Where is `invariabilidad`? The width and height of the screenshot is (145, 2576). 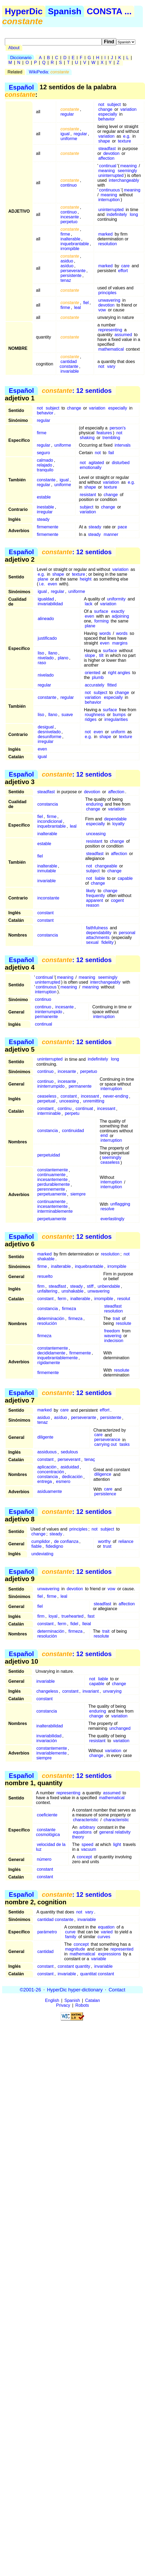 invariabilidad is located at coordinates (50, 604).